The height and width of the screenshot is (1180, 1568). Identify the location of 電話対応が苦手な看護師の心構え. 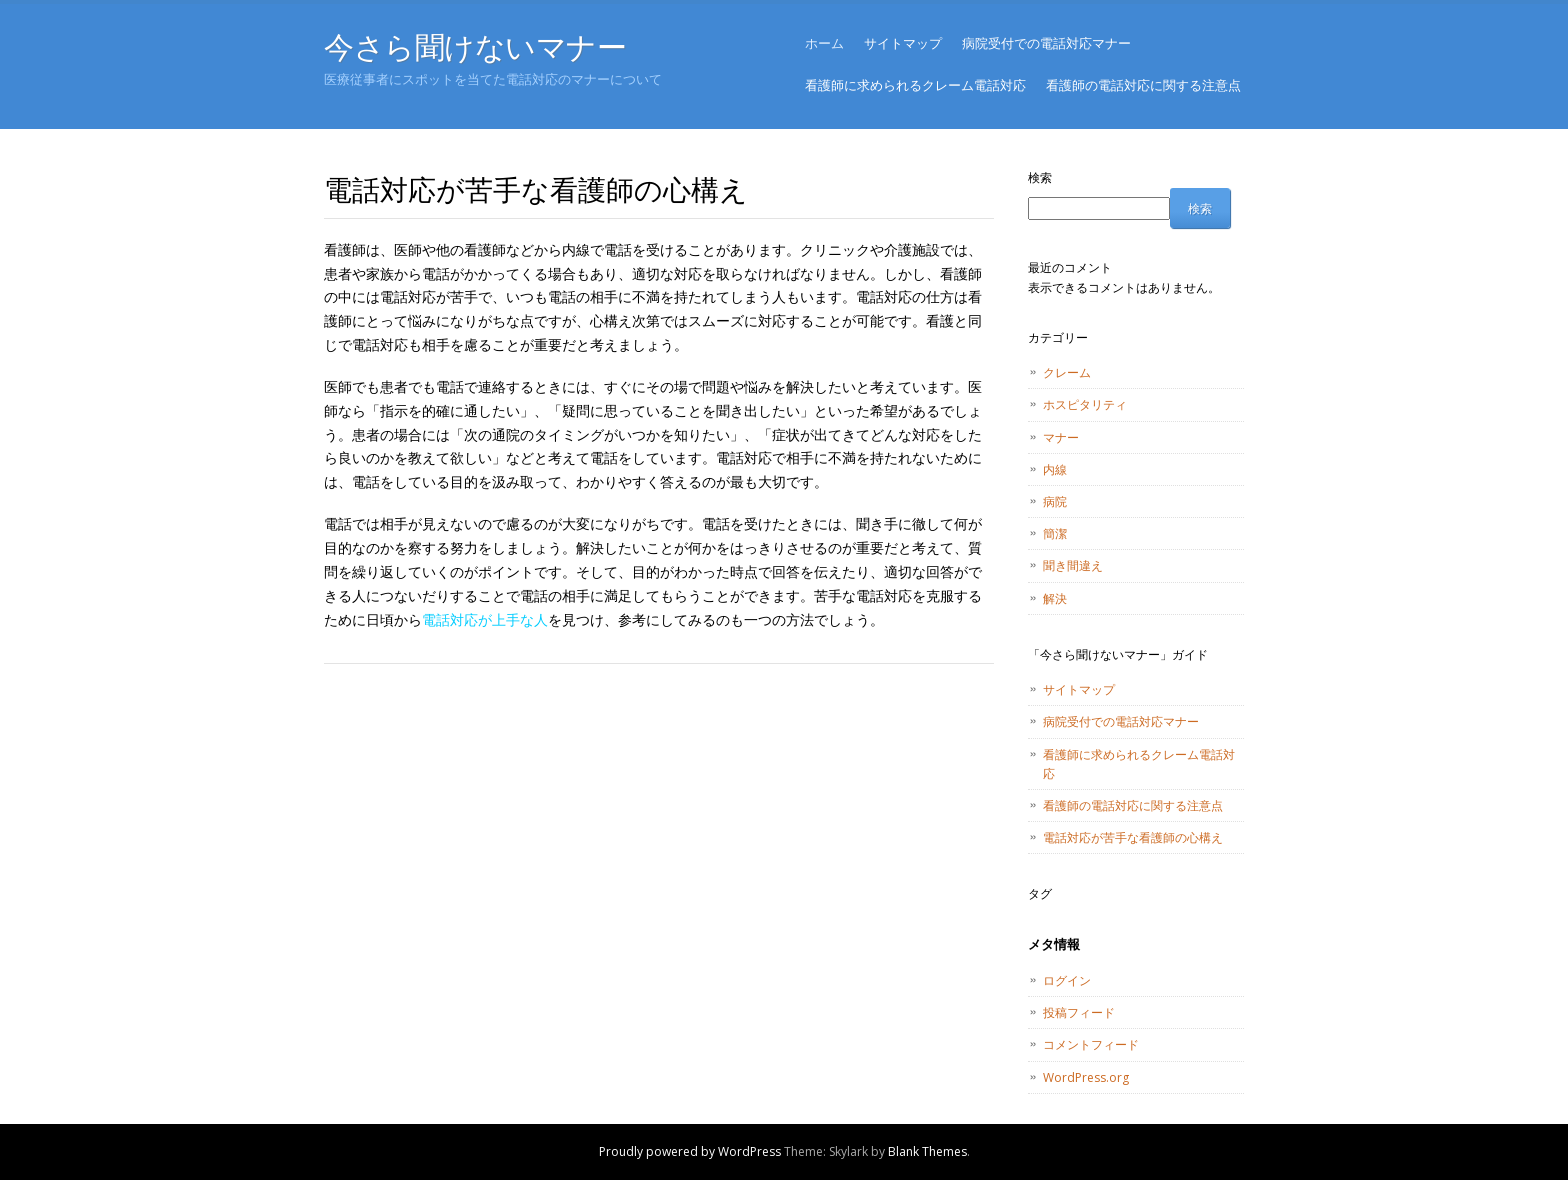
(1133, 837).